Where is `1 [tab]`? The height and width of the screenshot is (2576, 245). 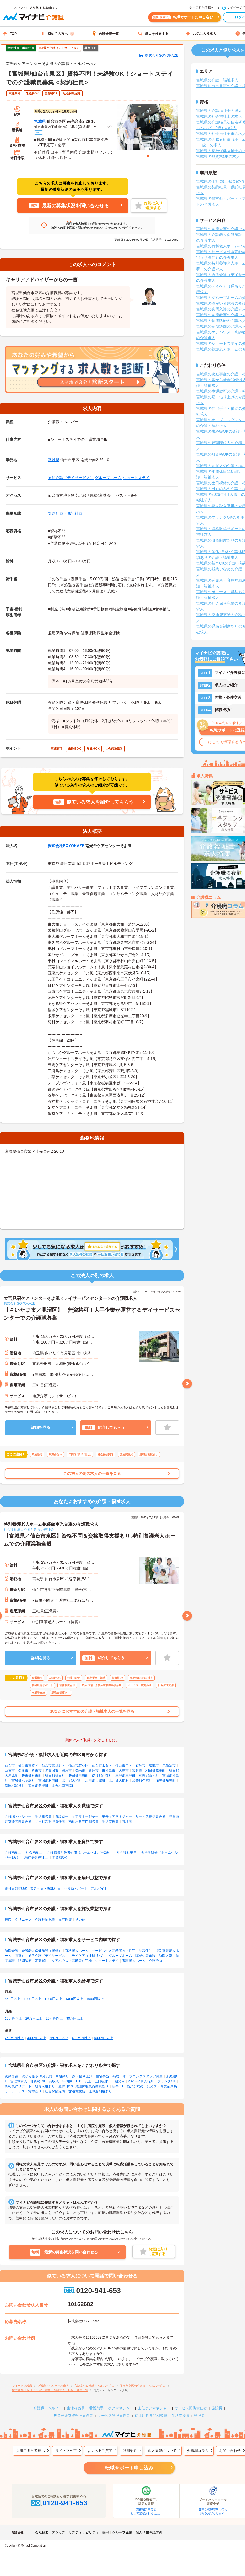
1 [tab] is located at coordinates (148, 156).